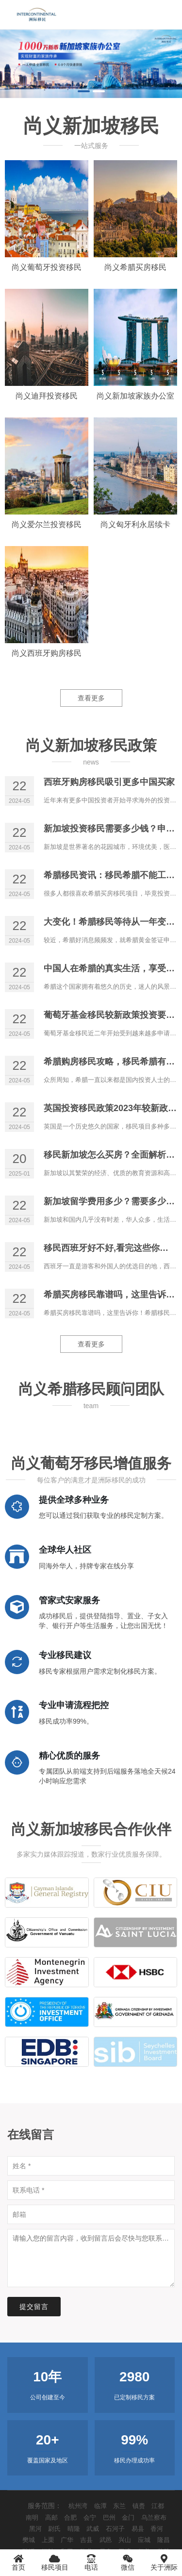  What do you see at coordinates (51, 2517) in the screenshot?
I see `高邮` at bounding box center [51, 2517].